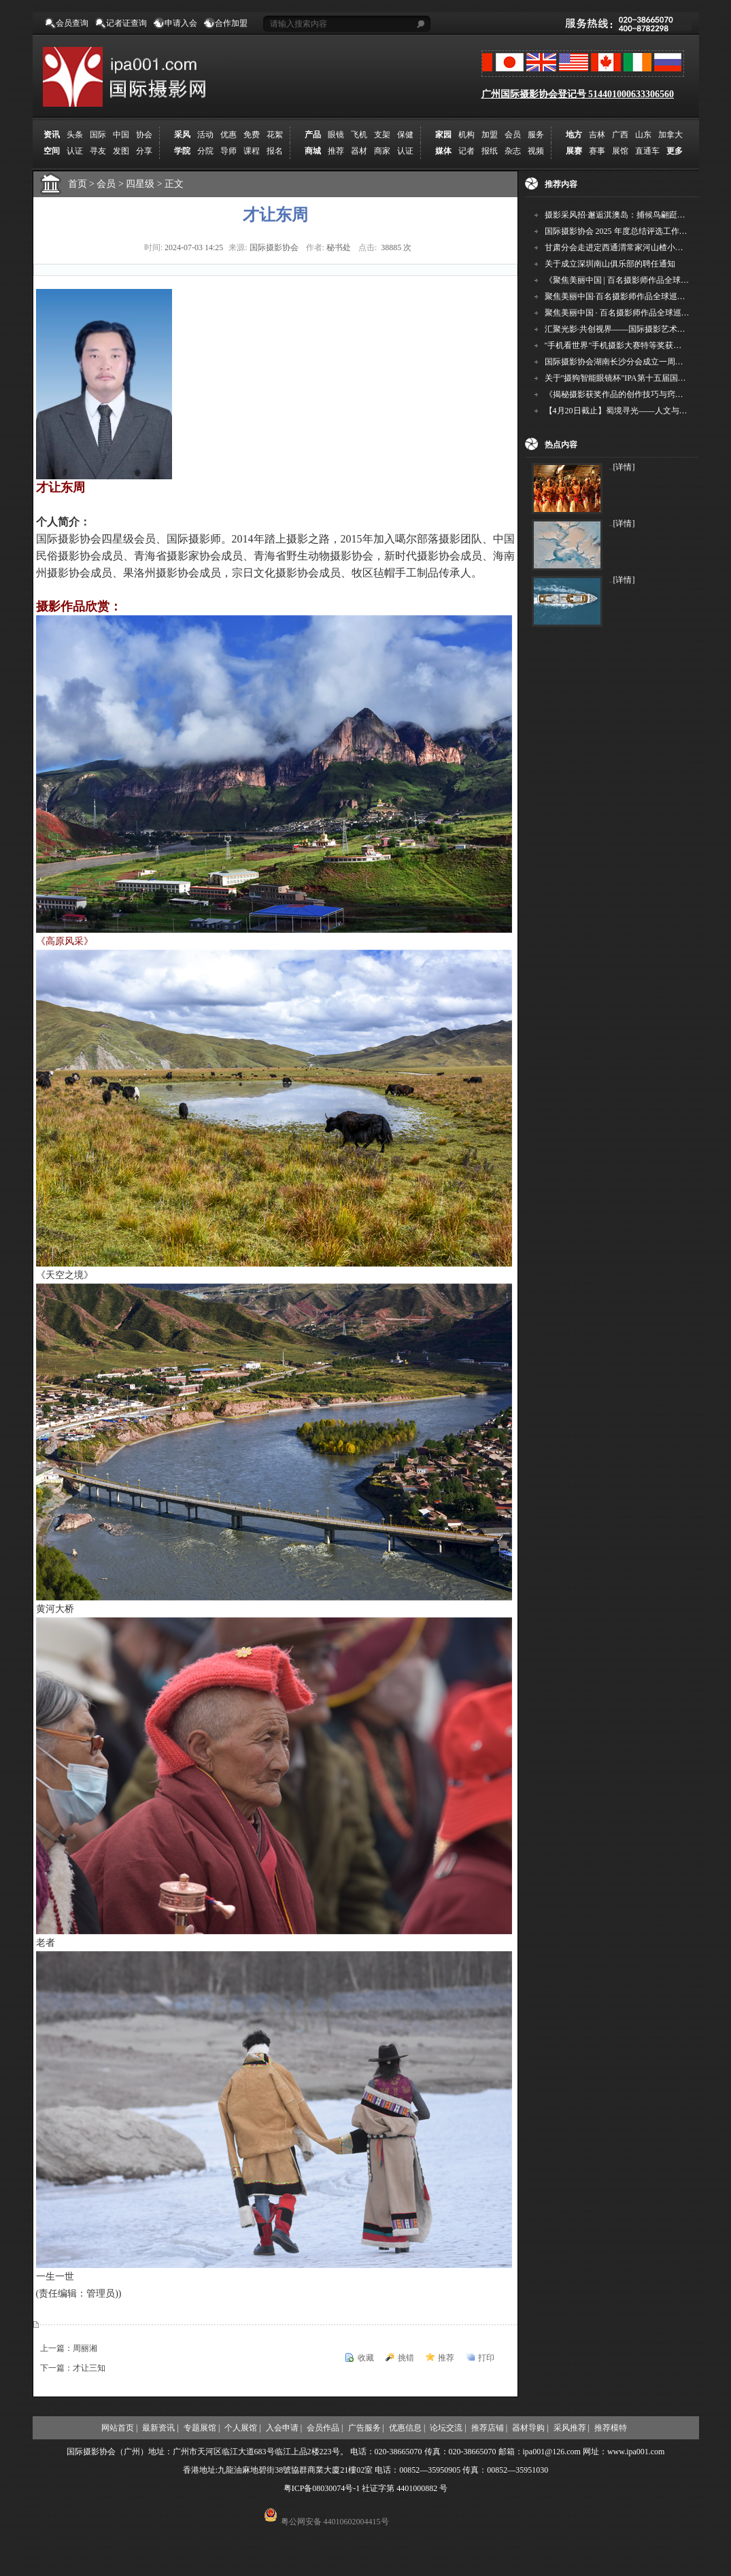  Describe the element at coordinates (366, 2358) in the screenshot. I see `收藏` at that location.